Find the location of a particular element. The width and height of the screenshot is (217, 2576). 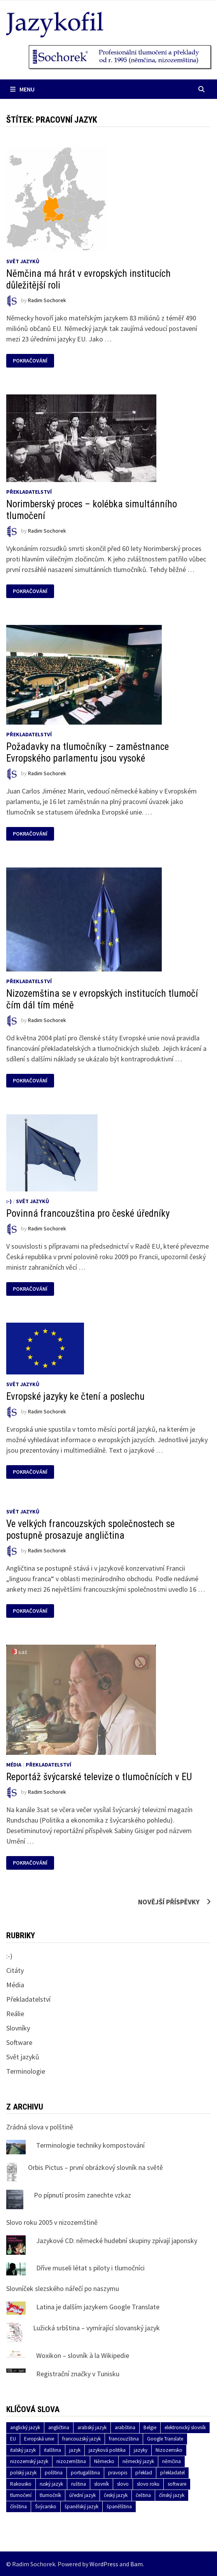

Slovníček slezského nářečí po naszymu is located at coordinates (62, 2288).